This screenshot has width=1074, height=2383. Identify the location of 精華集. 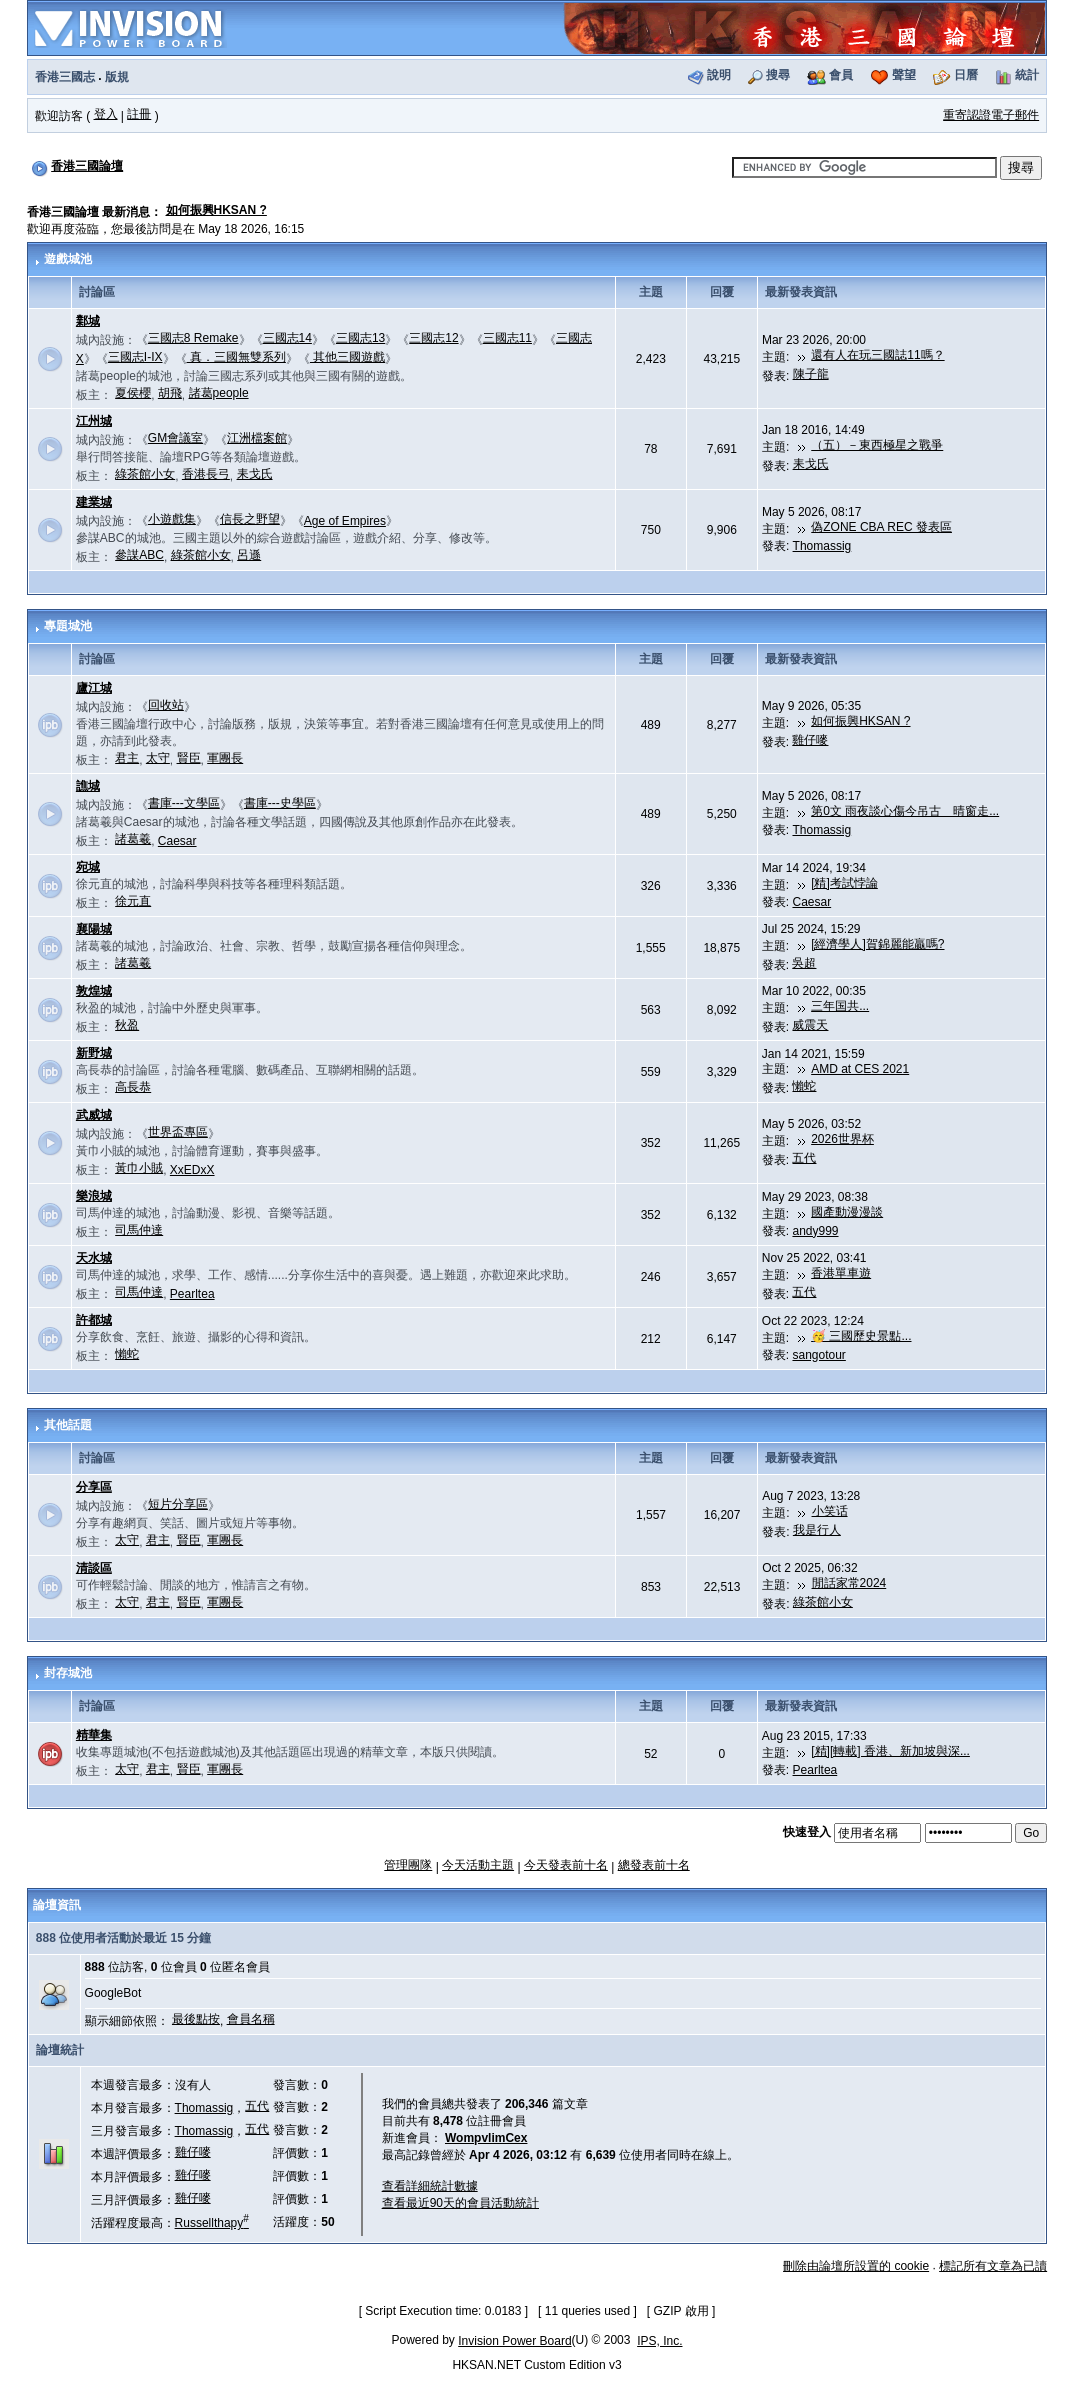
(94, 1735).